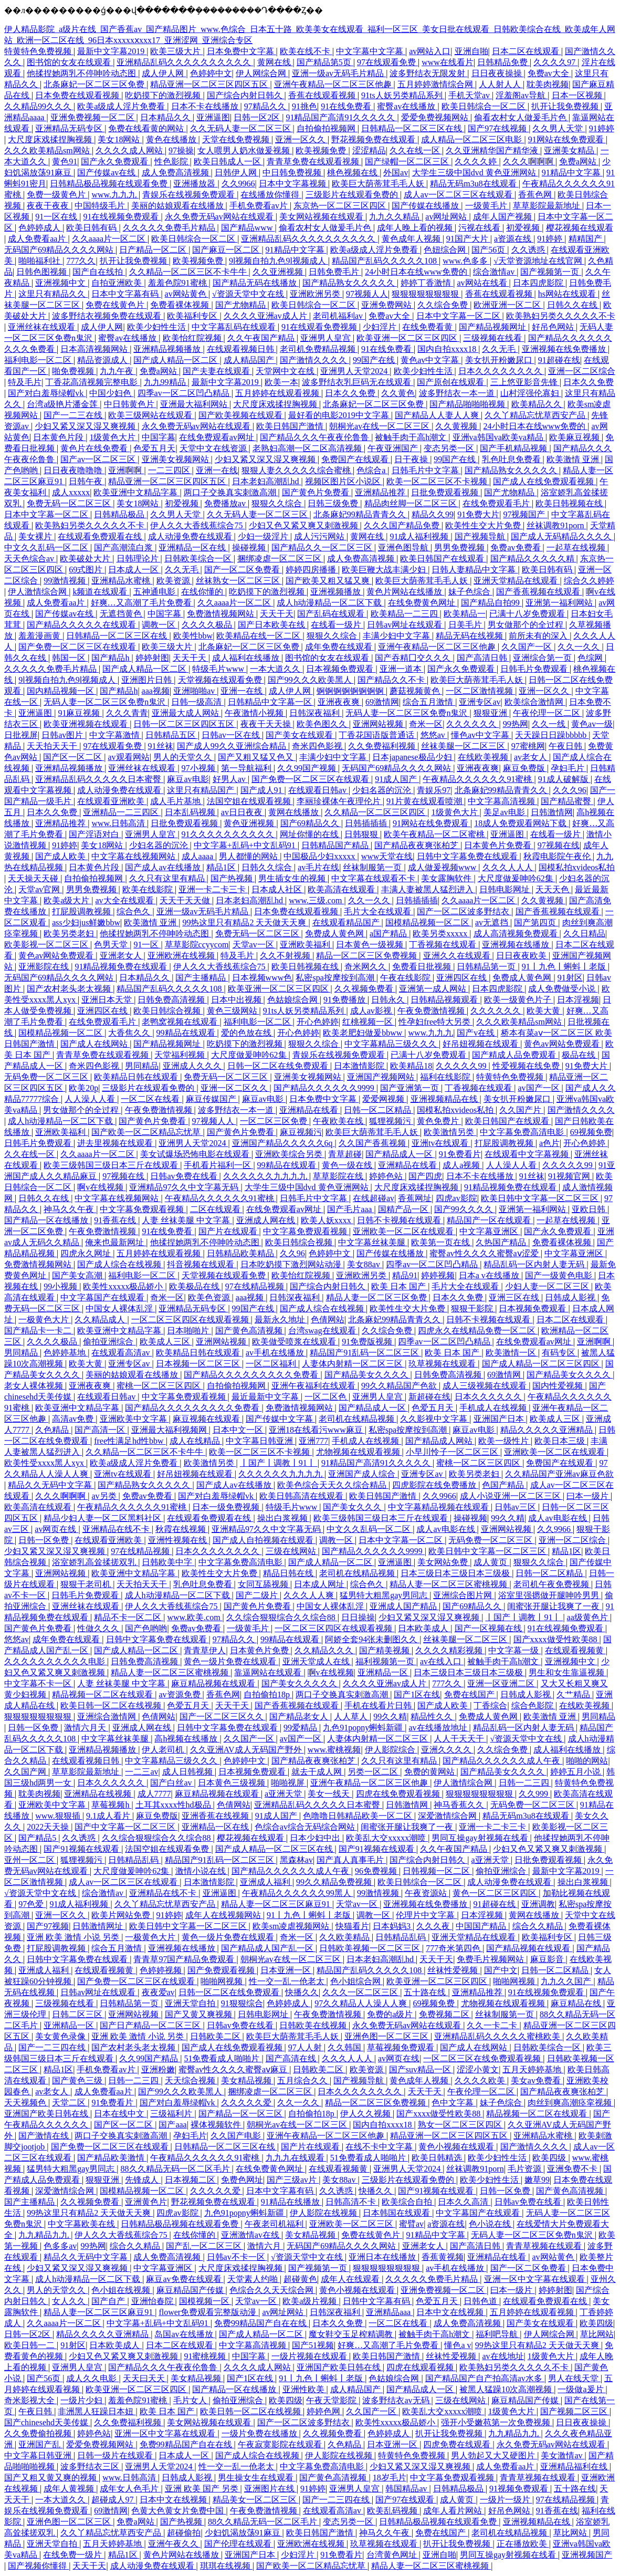 Image resolution: width=620 pixels, height=2576 pixels. Describe the element at coordinates (243, 812) in the screenshot. I see `av日日夜夜` at that location.